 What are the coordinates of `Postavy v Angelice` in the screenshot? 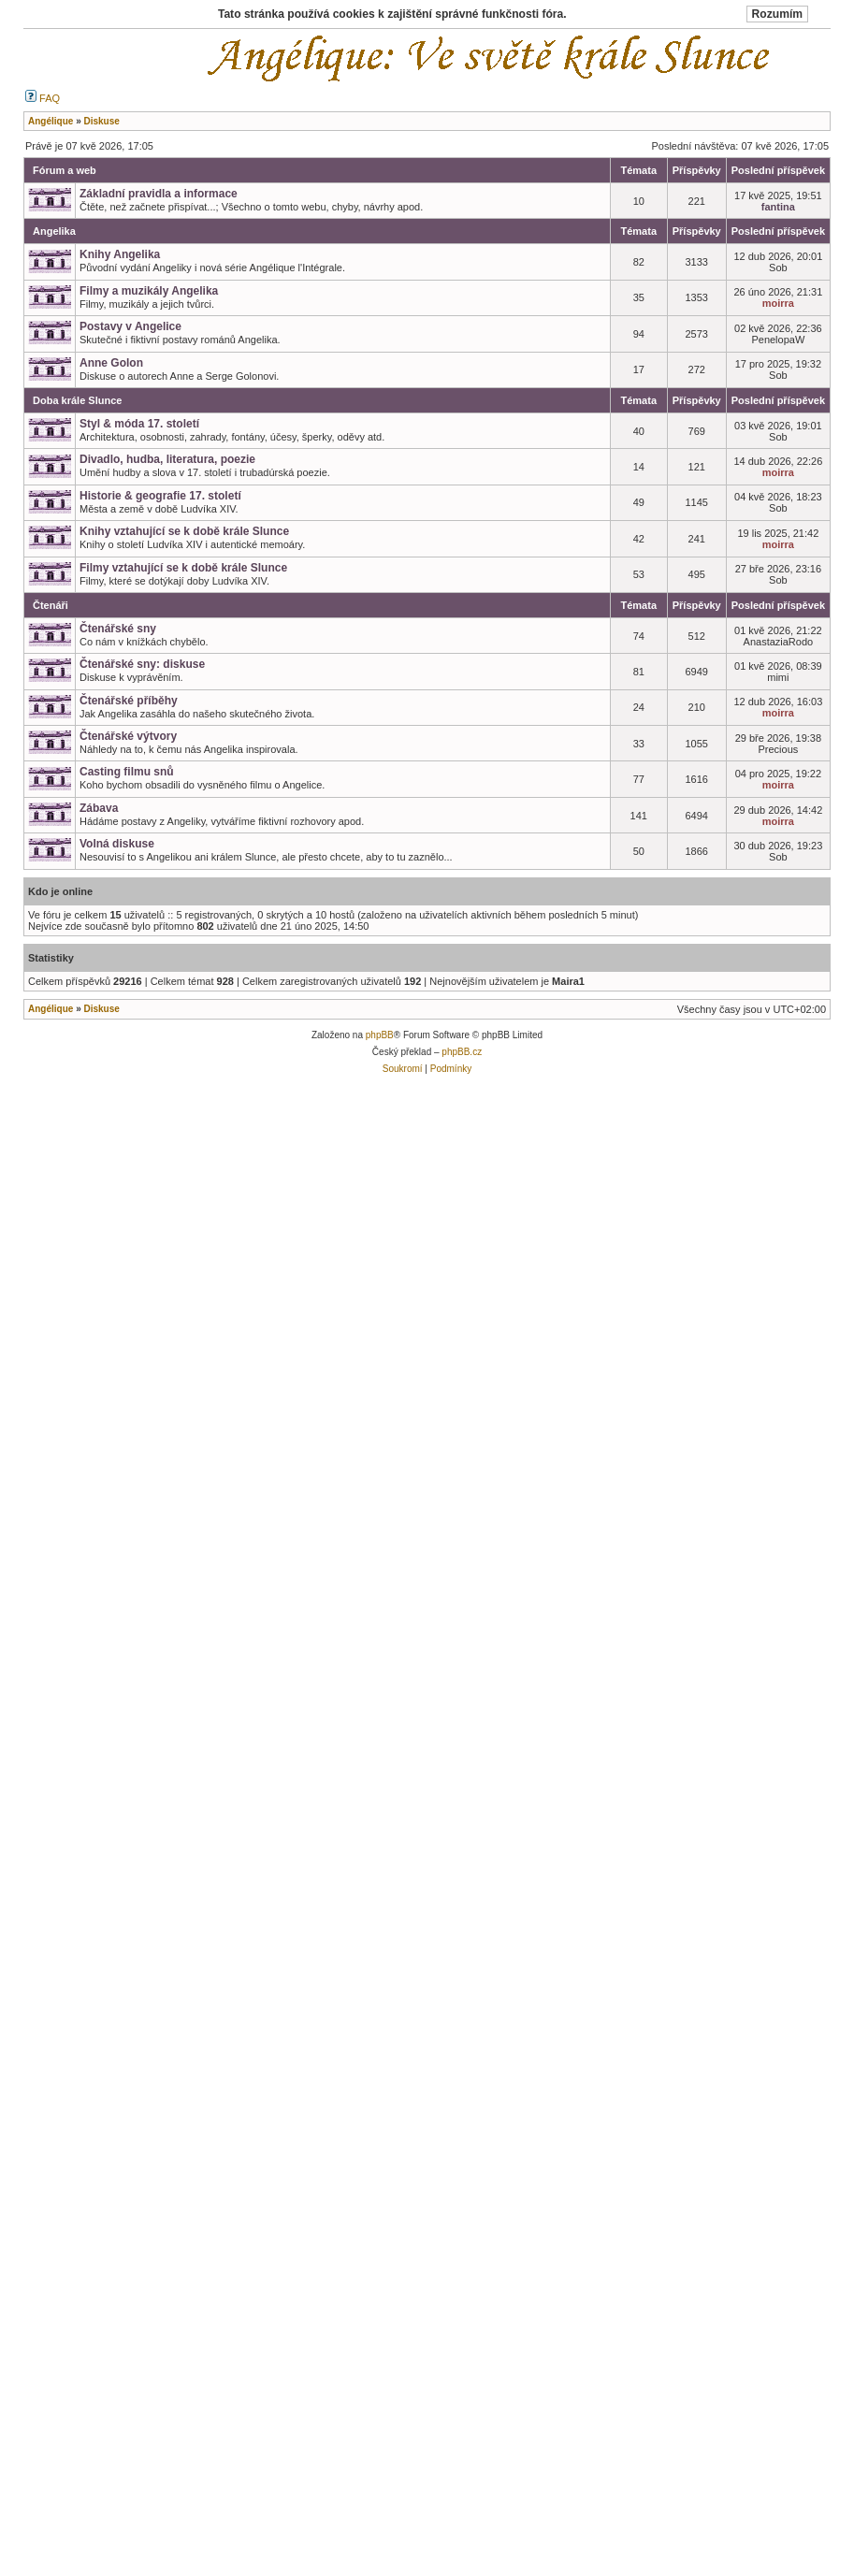 It's located at (130, 326).